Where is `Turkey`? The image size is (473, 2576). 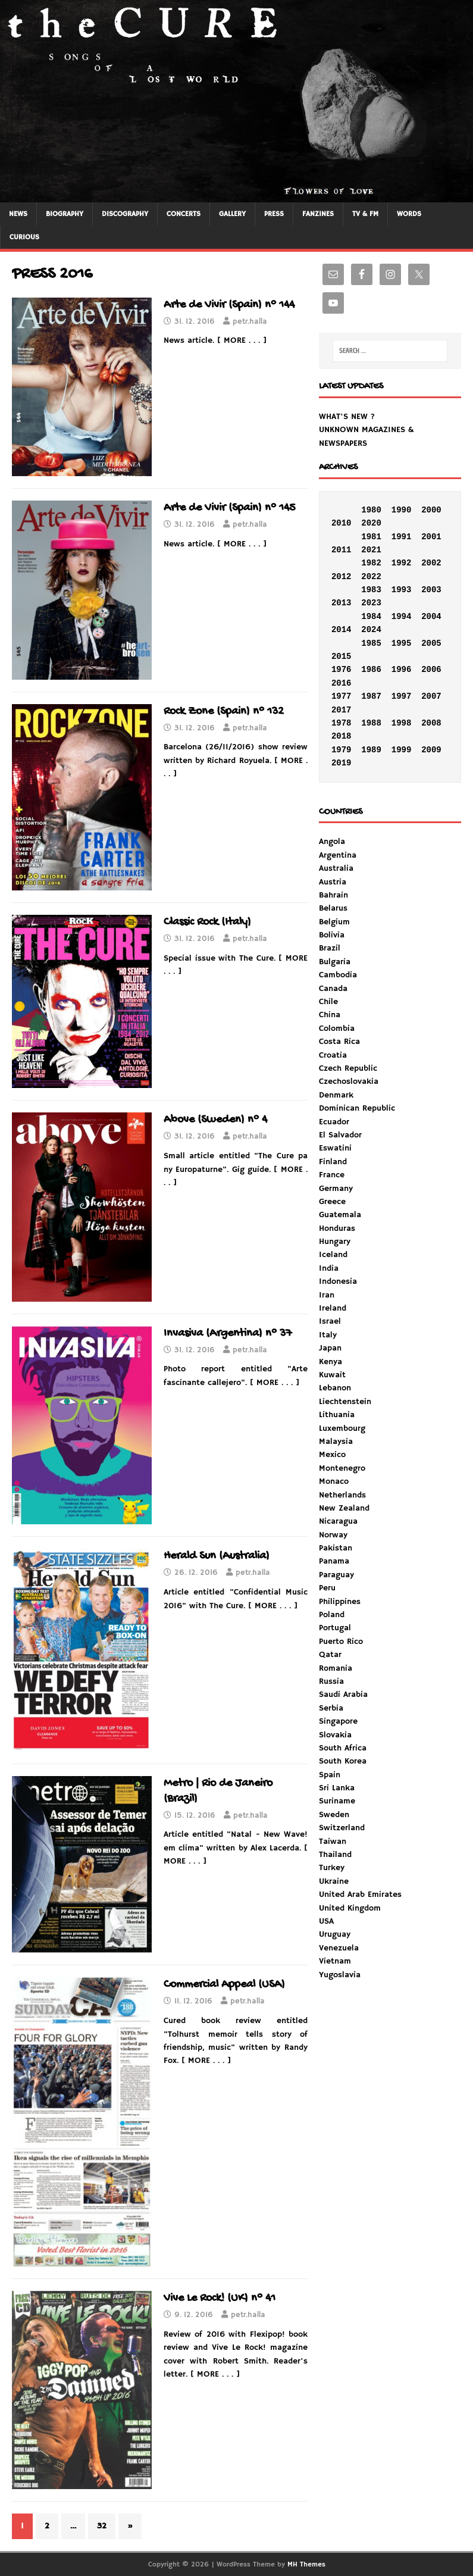
Turkey is located at coordinates (331, 1867).